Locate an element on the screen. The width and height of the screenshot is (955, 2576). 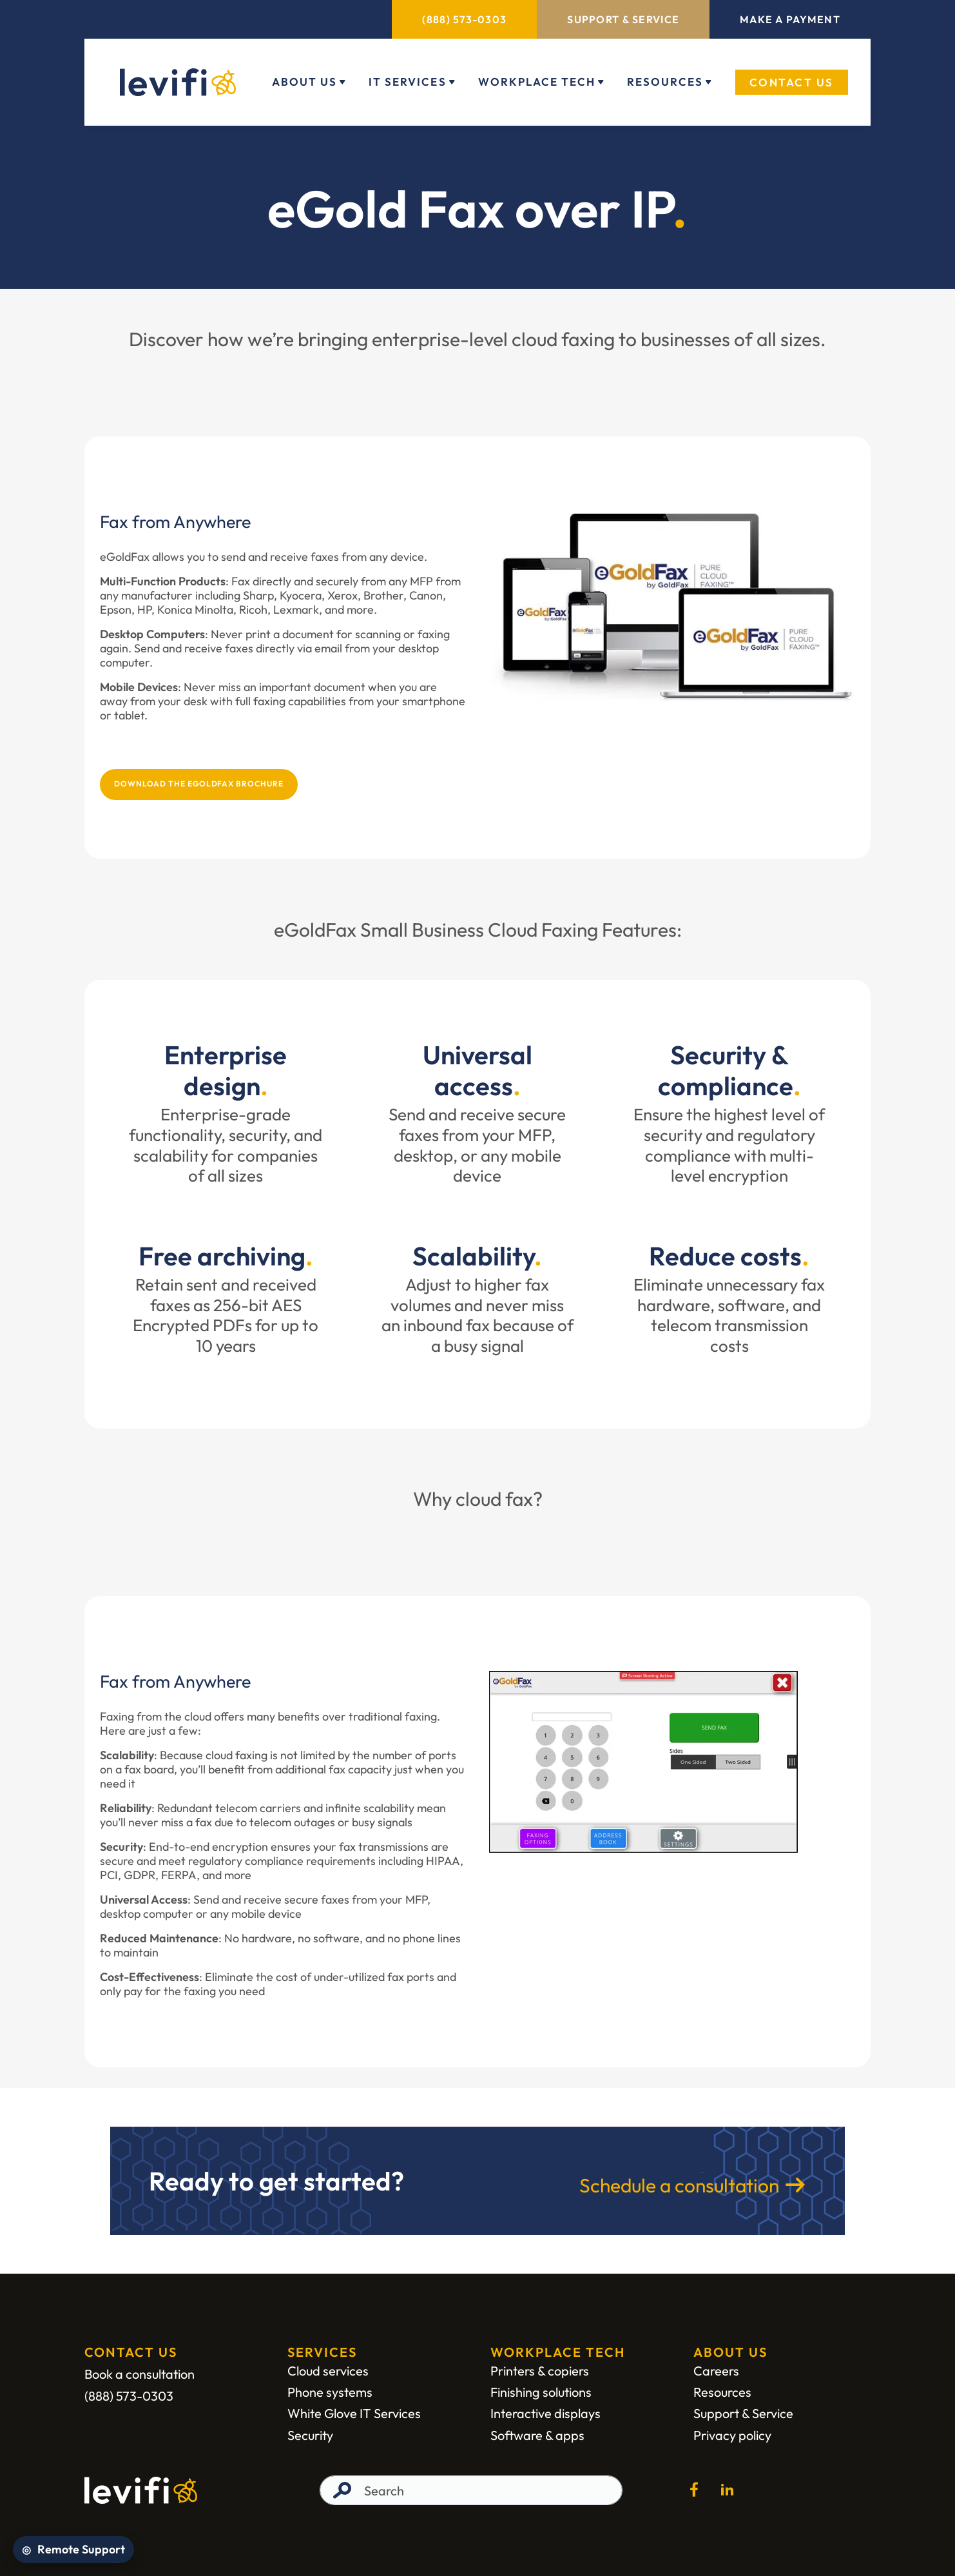
Book a consultation is located at coordinates (139, 2374).